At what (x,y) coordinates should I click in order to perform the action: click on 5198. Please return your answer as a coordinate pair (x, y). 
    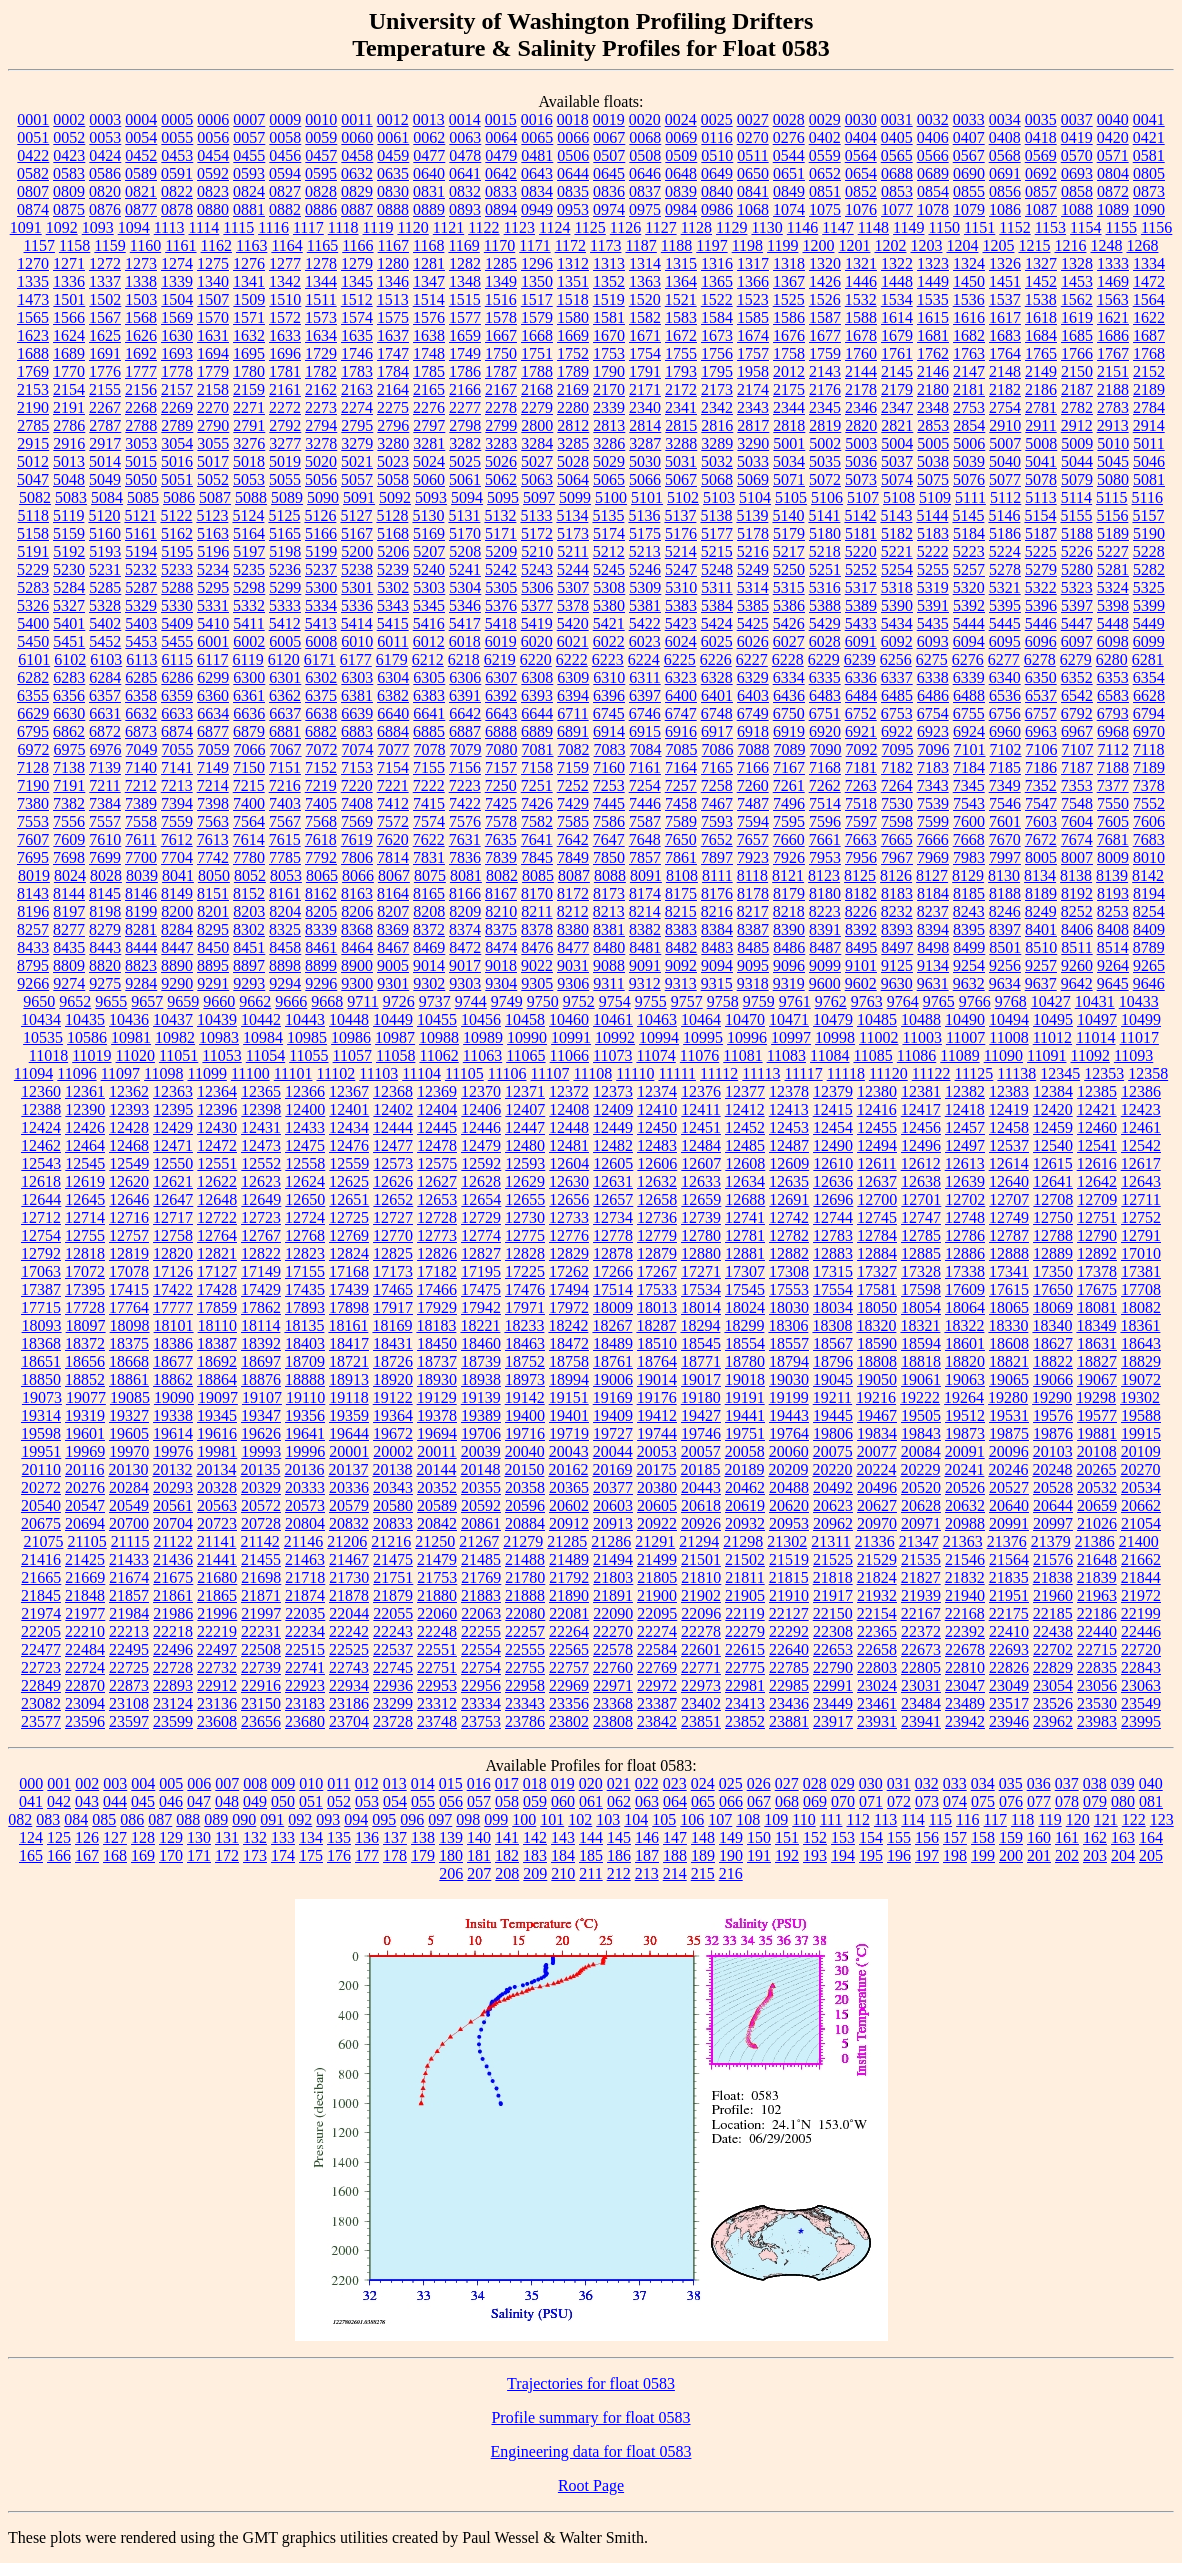
    Looking at the image, I should click on (285, 551).